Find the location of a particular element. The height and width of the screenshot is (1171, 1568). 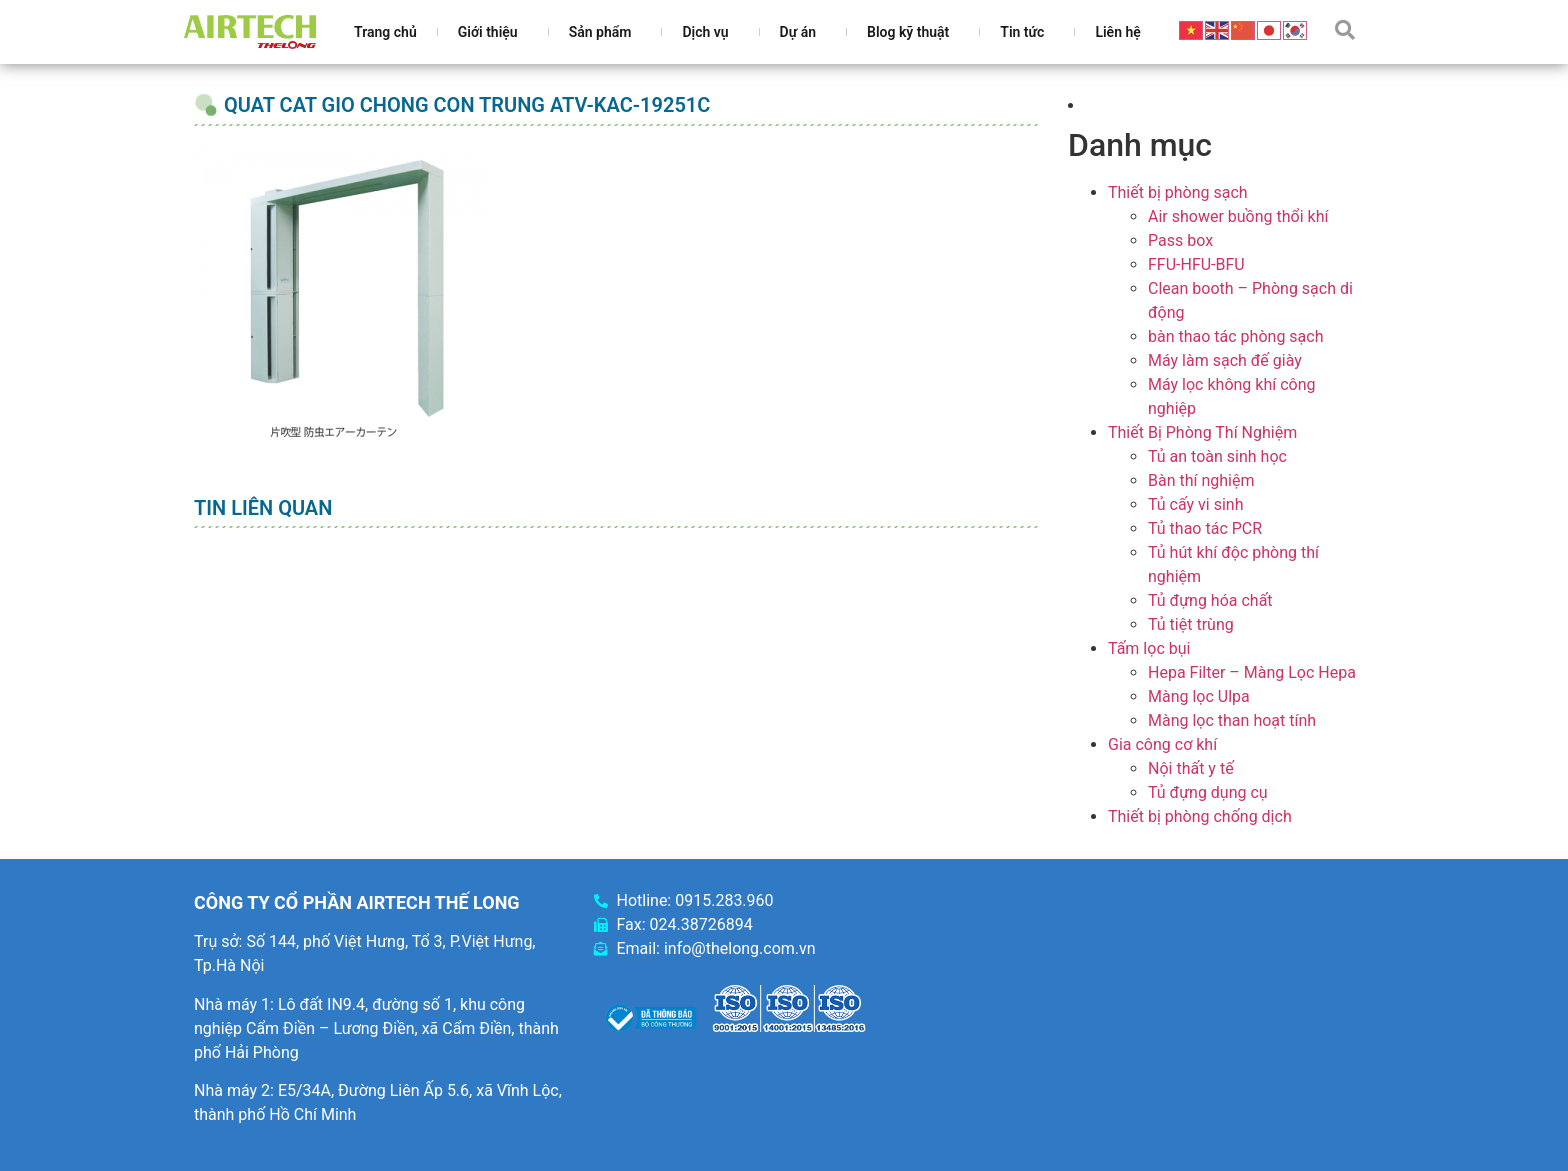

Tủ đựng dụng cụ is located at coordinates (1208, 792).